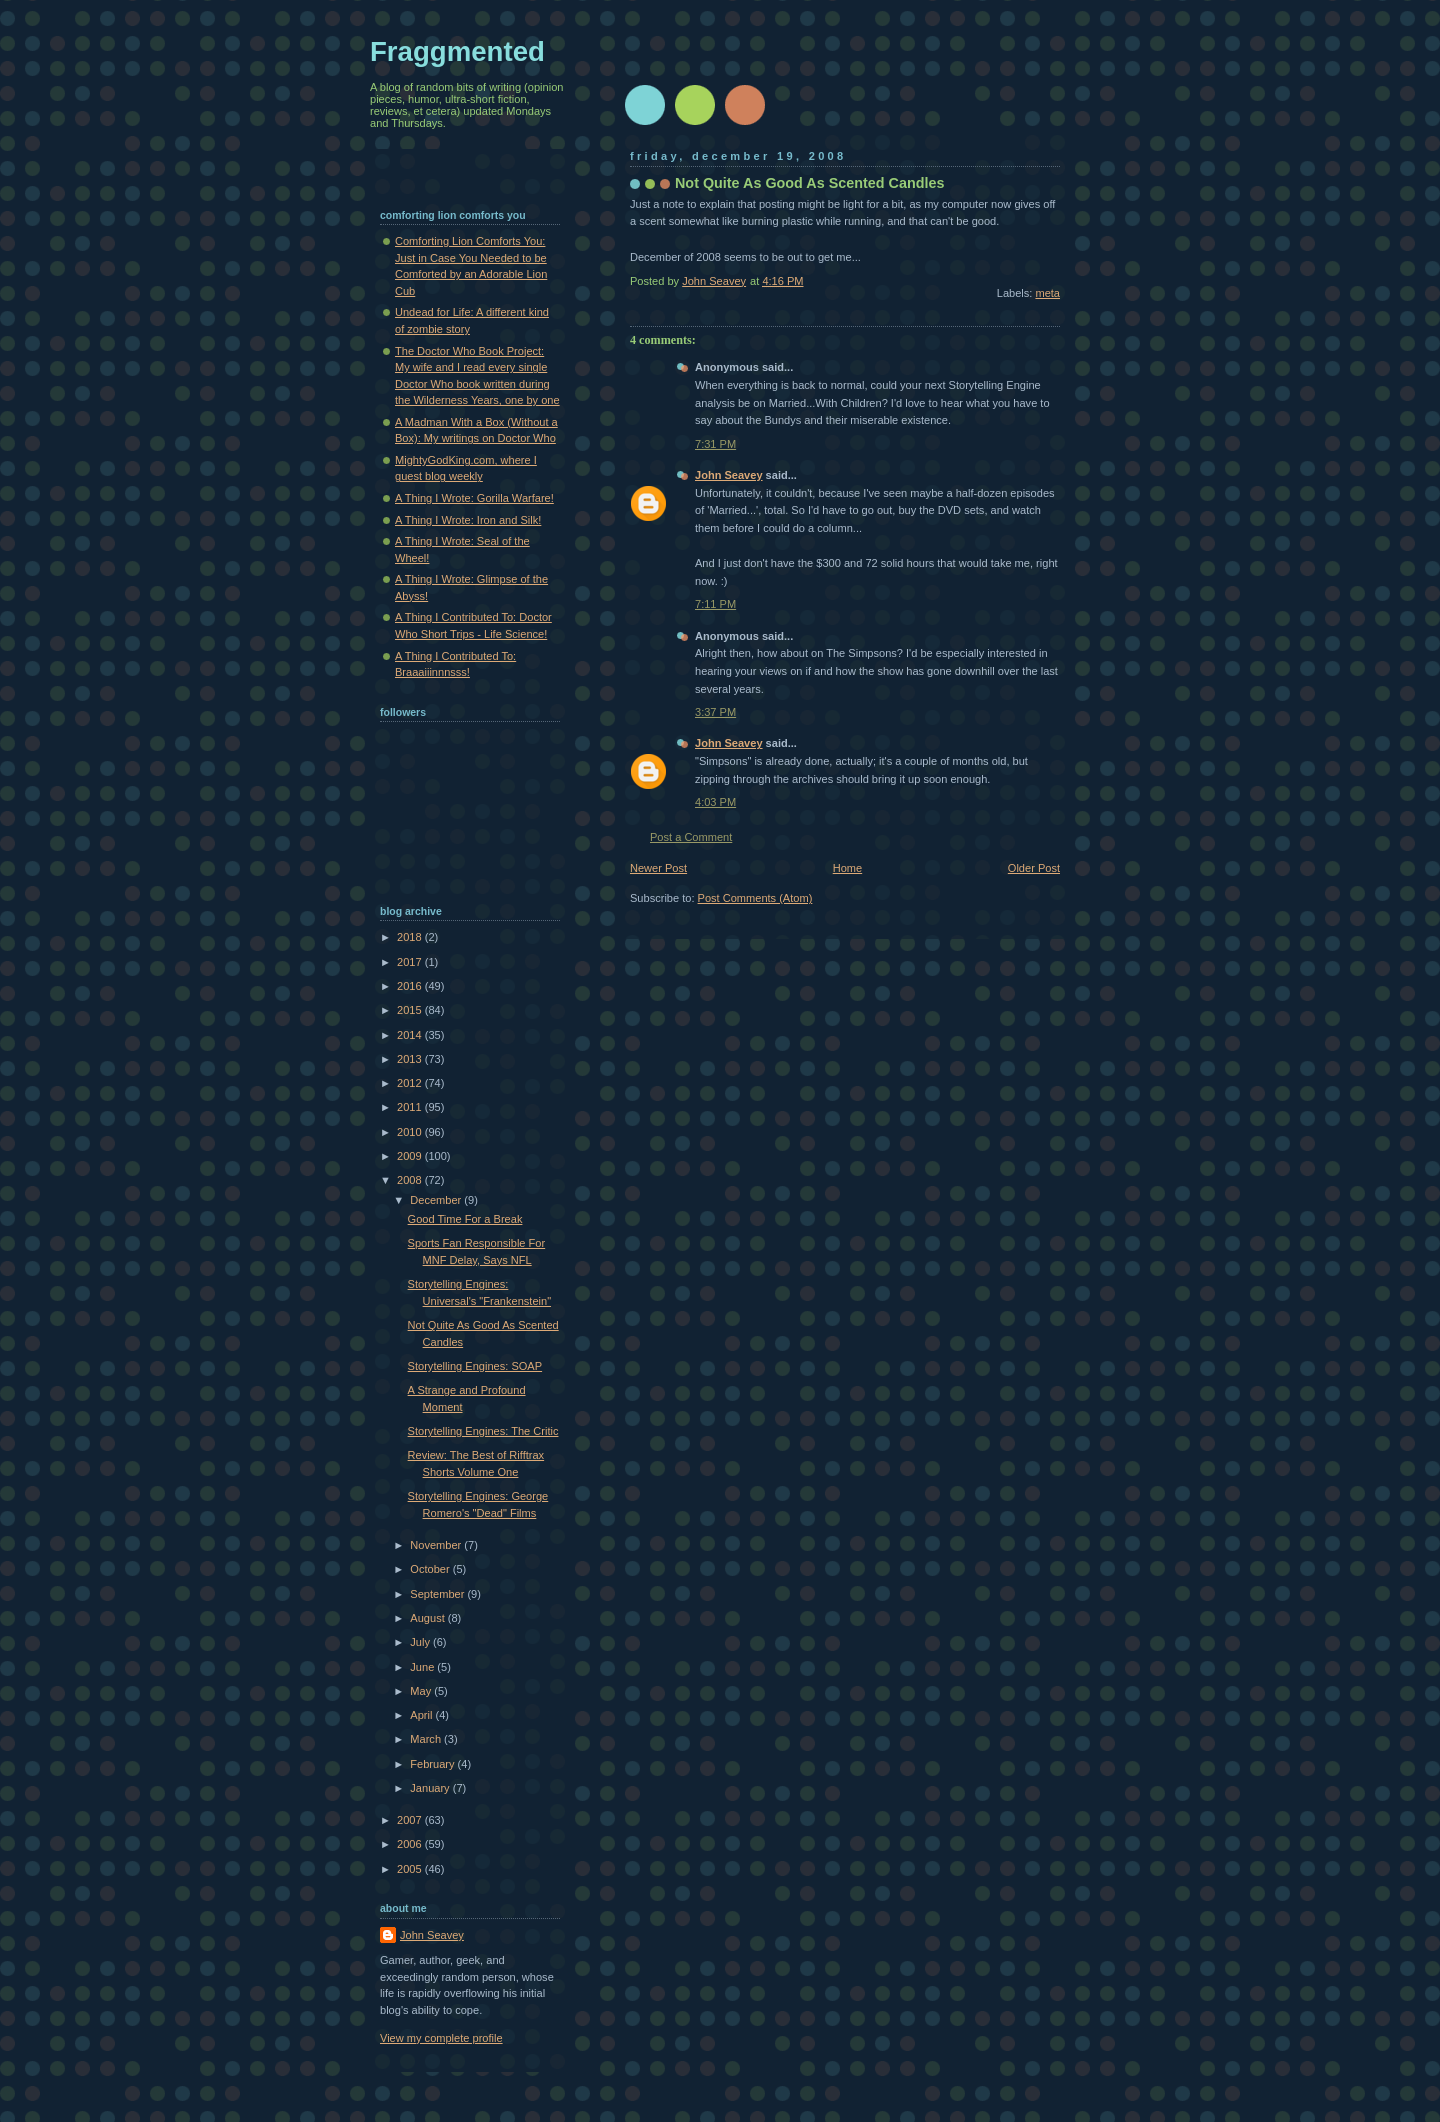  I want to click on July, so click(421, 1642).